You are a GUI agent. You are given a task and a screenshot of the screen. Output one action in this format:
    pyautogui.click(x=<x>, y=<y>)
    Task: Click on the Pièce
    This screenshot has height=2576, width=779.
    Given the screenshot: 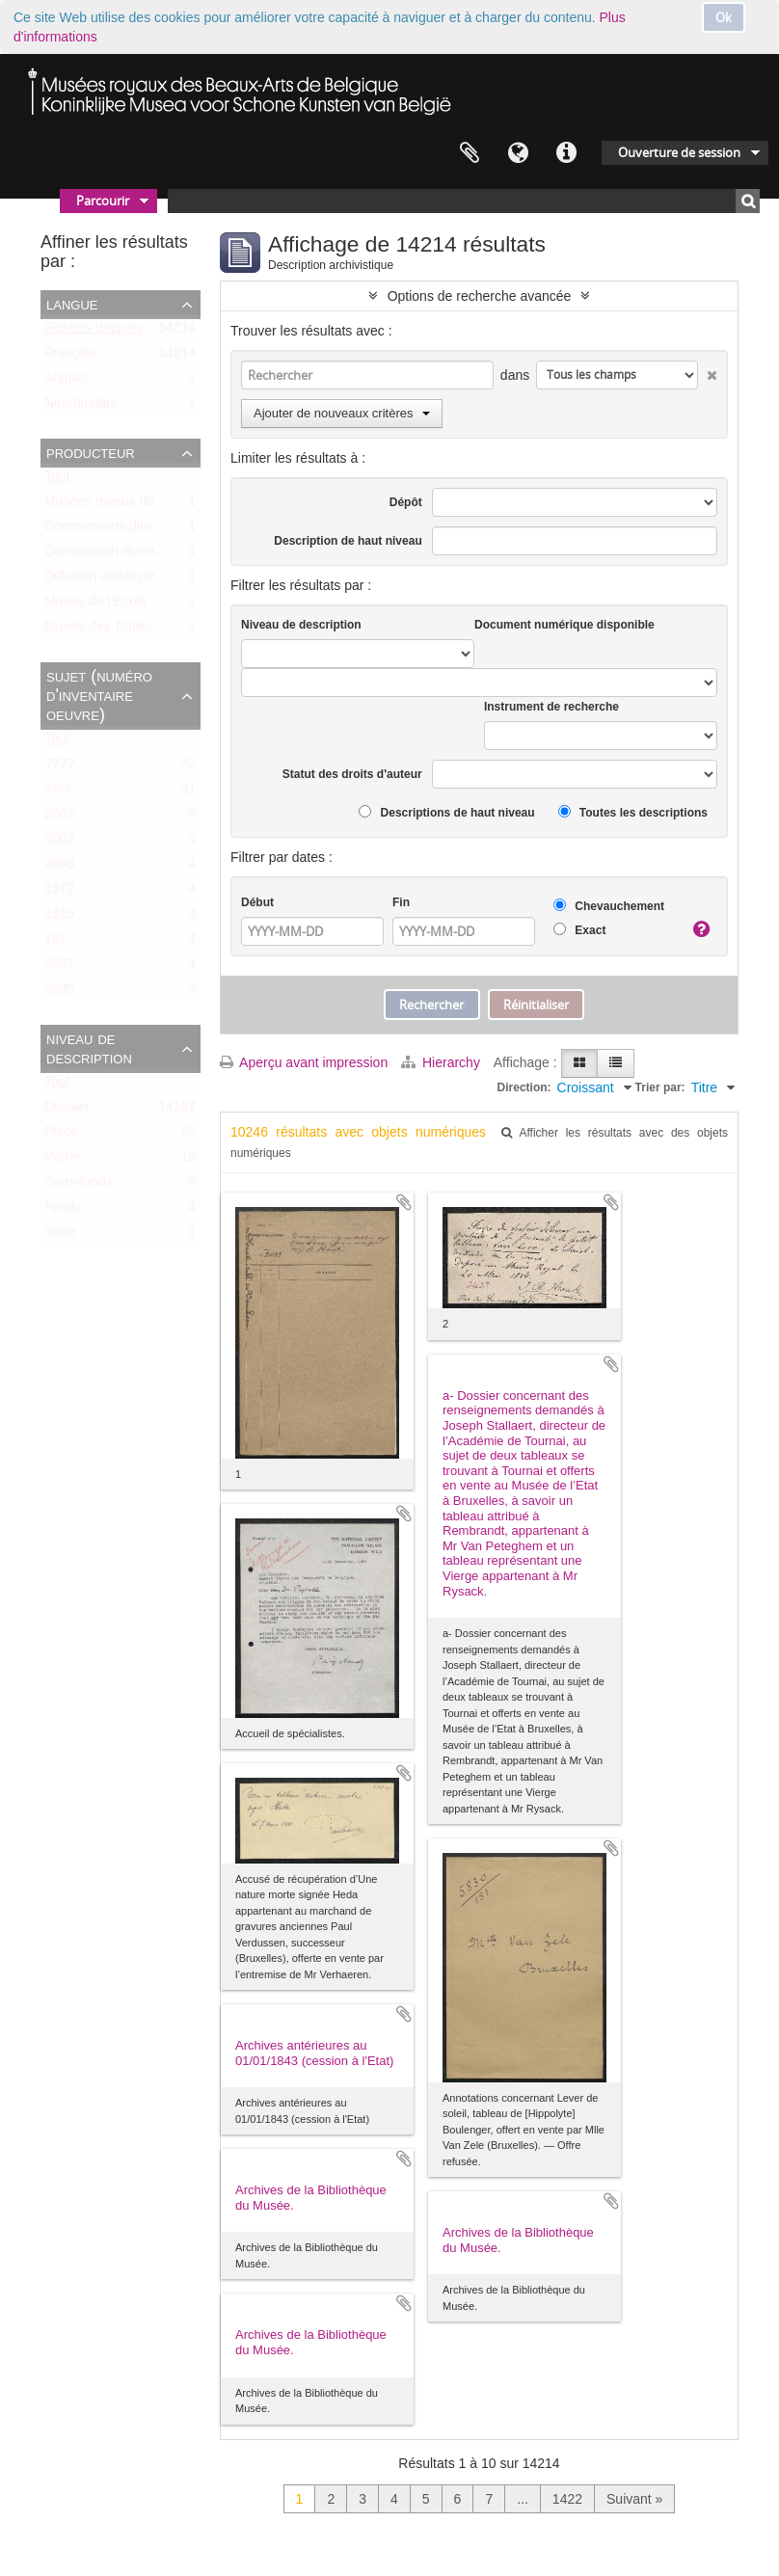 What is the action you would take?
    pyautogui.click(x=61, y=1135)
    